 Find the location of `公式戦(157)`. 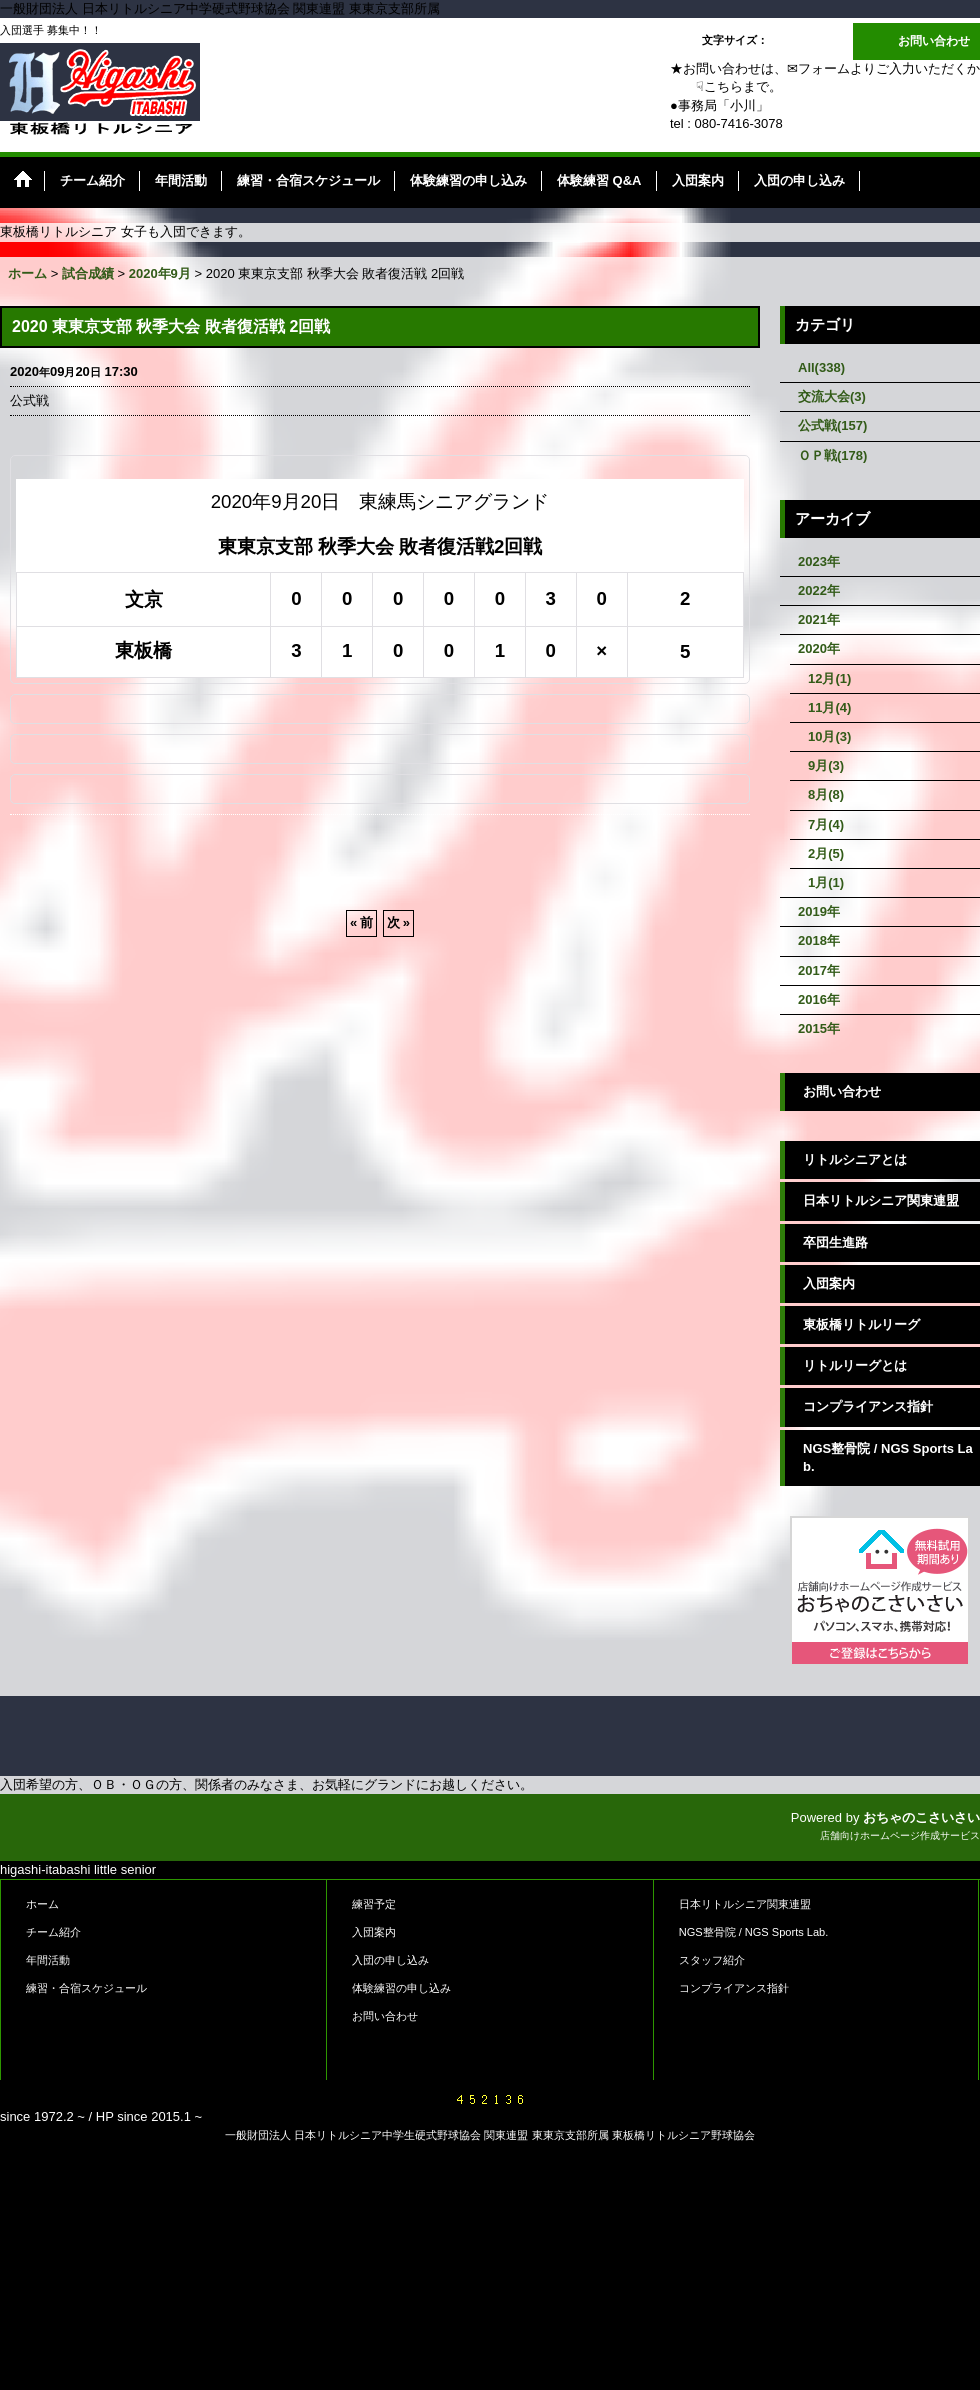

公式戦(157) is located at coordinates (832, 425).